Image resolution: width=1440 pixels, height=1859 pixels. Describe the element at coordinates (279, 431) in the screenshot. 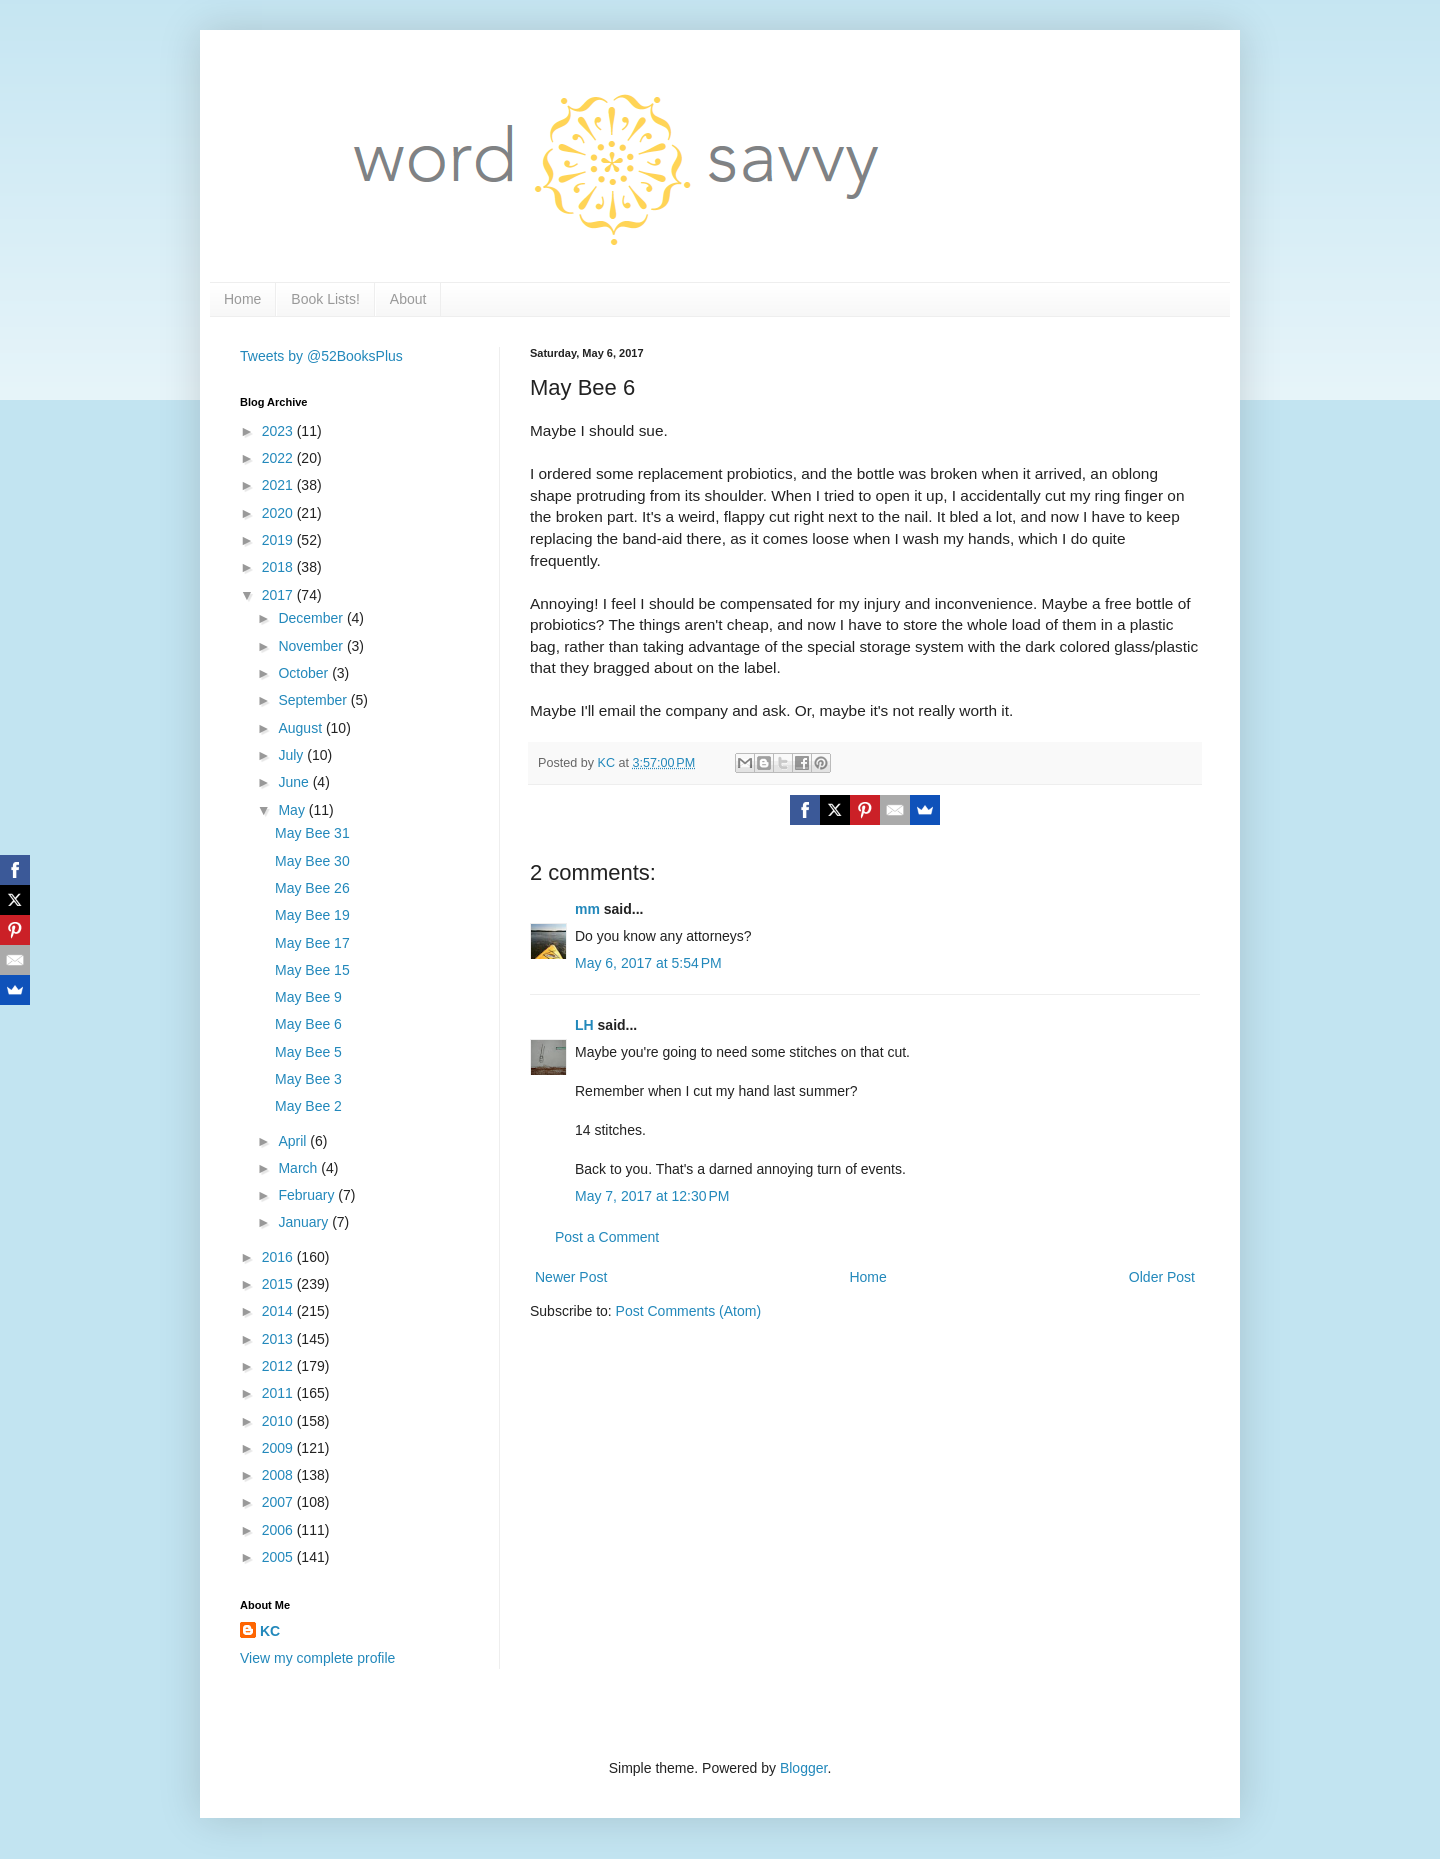

I see `2023` at that location.